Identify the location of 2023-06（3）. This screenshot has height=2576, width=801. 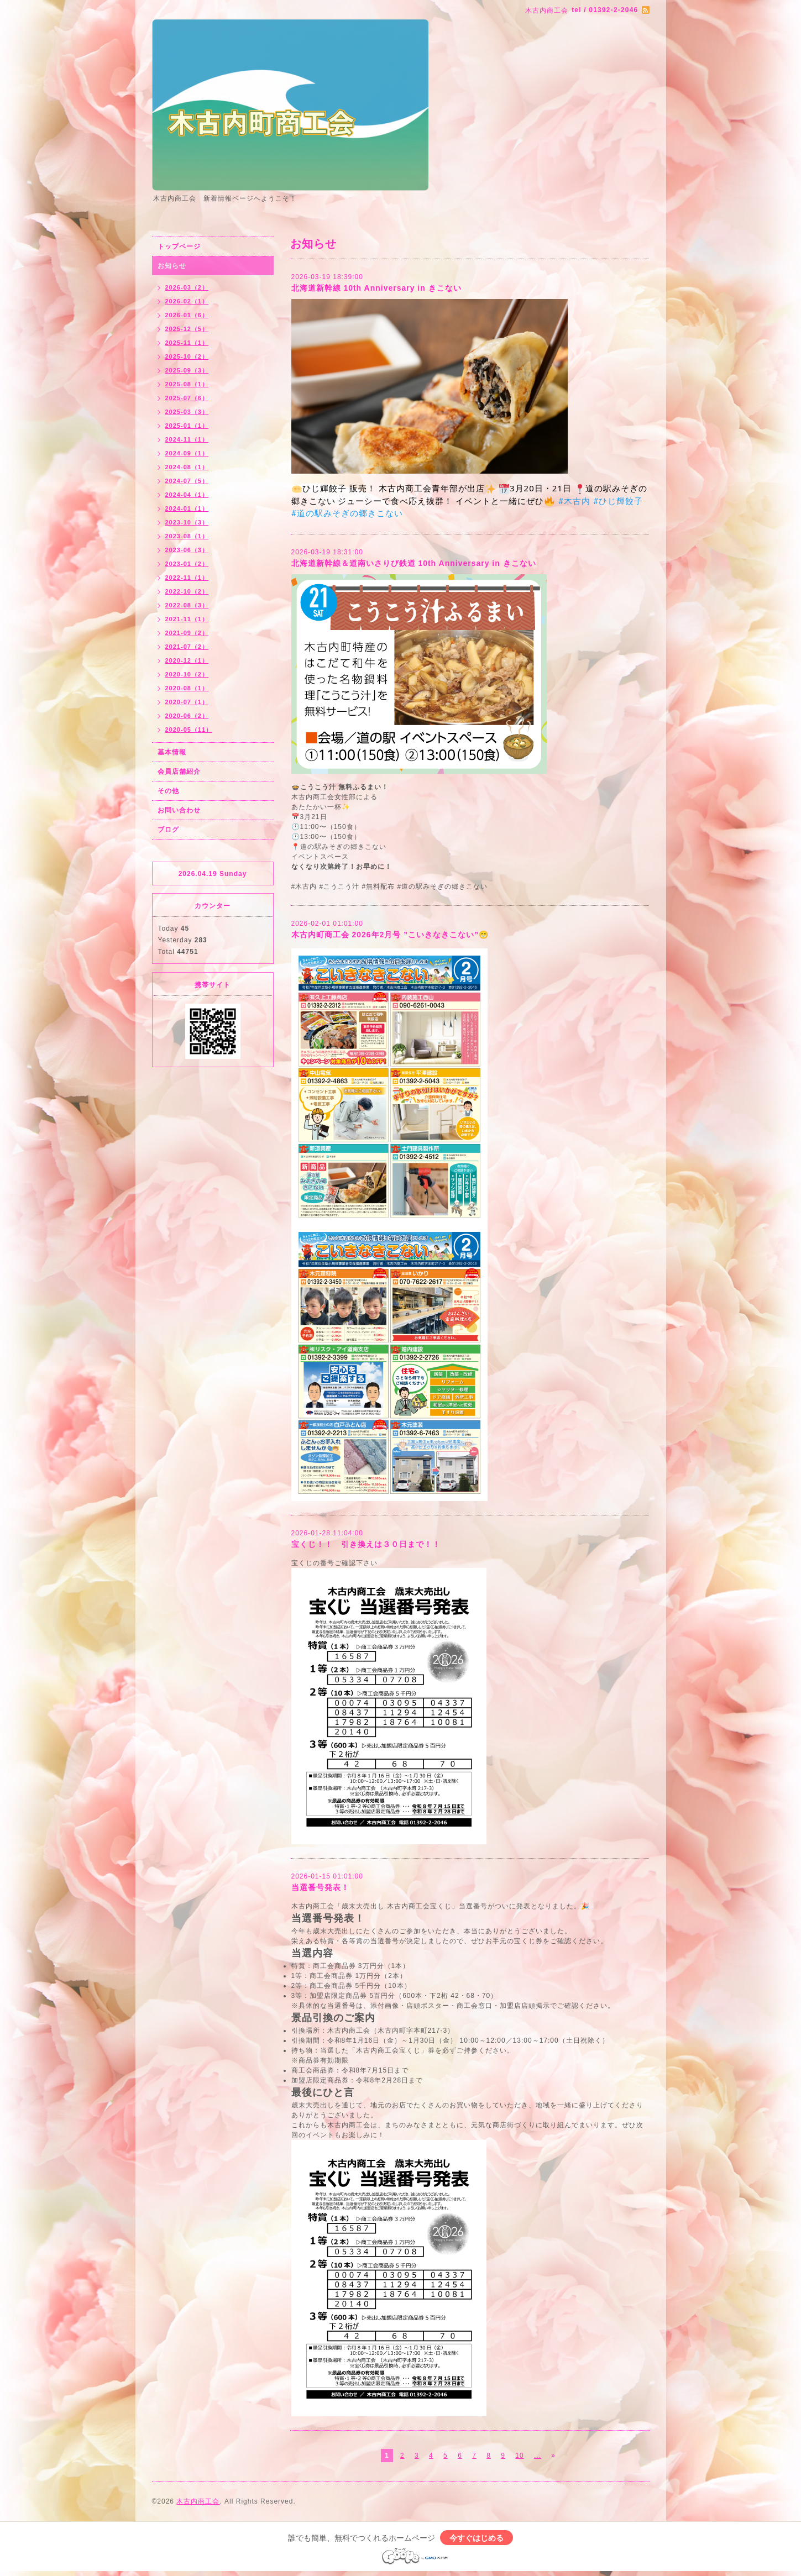
(187, 550).